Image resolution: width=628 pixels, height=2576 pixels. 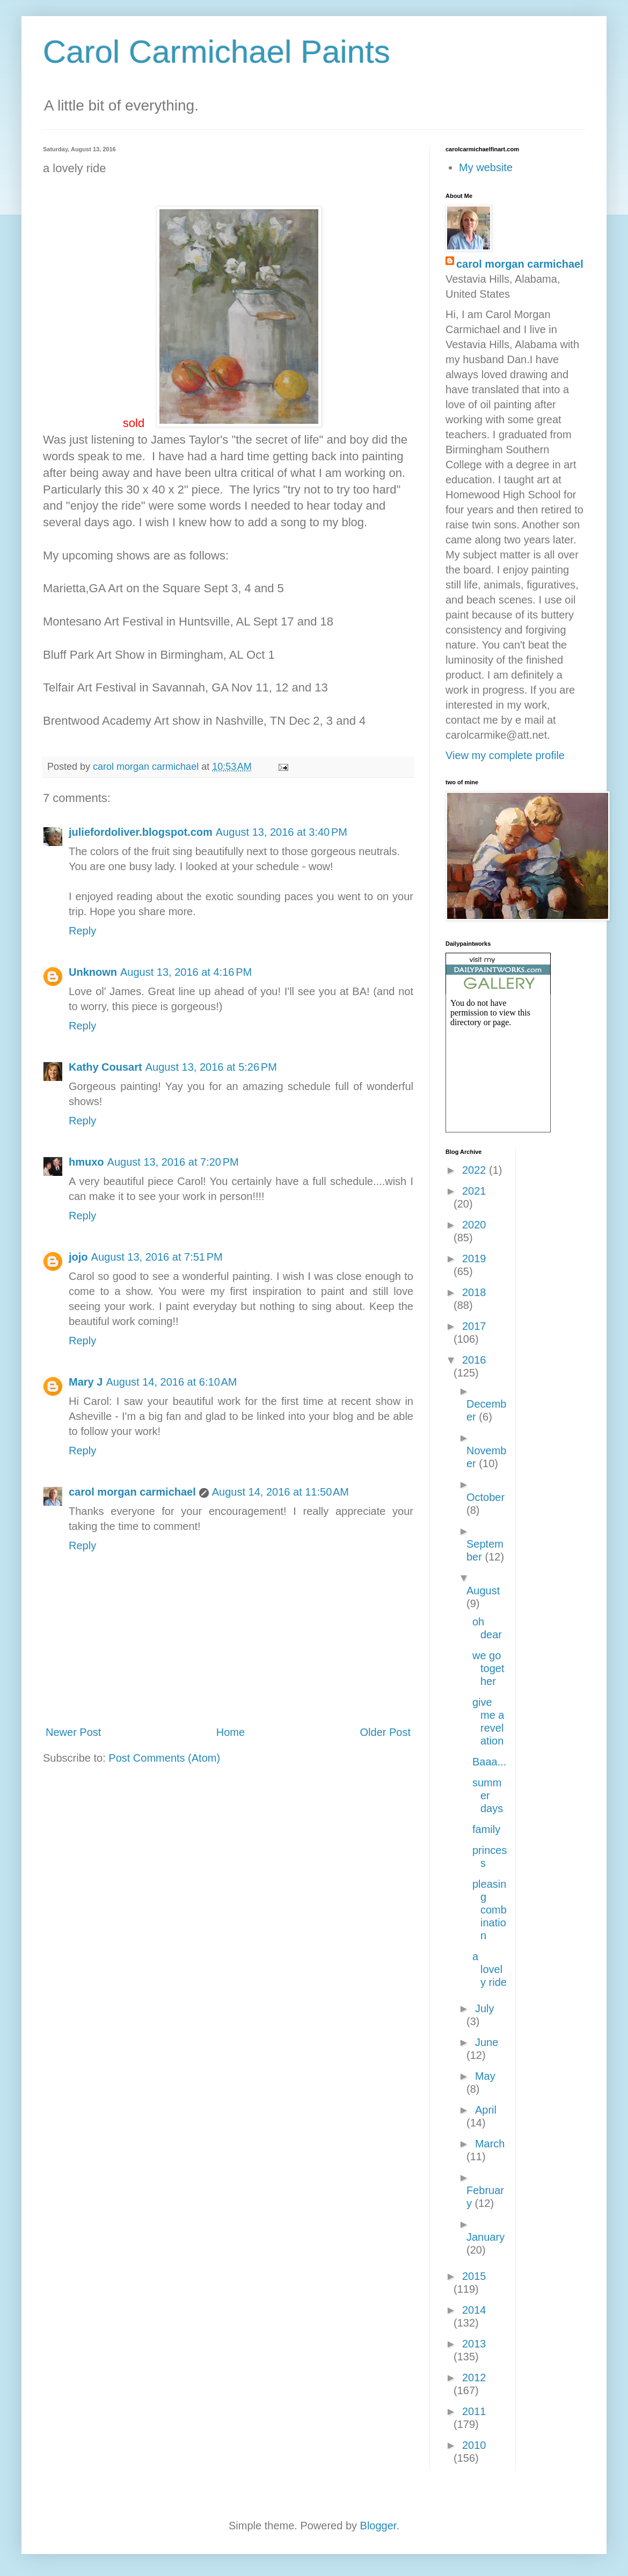 What do you see at coordinates (474, 2344) in the screenshot?
I see `2013` at bounding box center [474, 2344].